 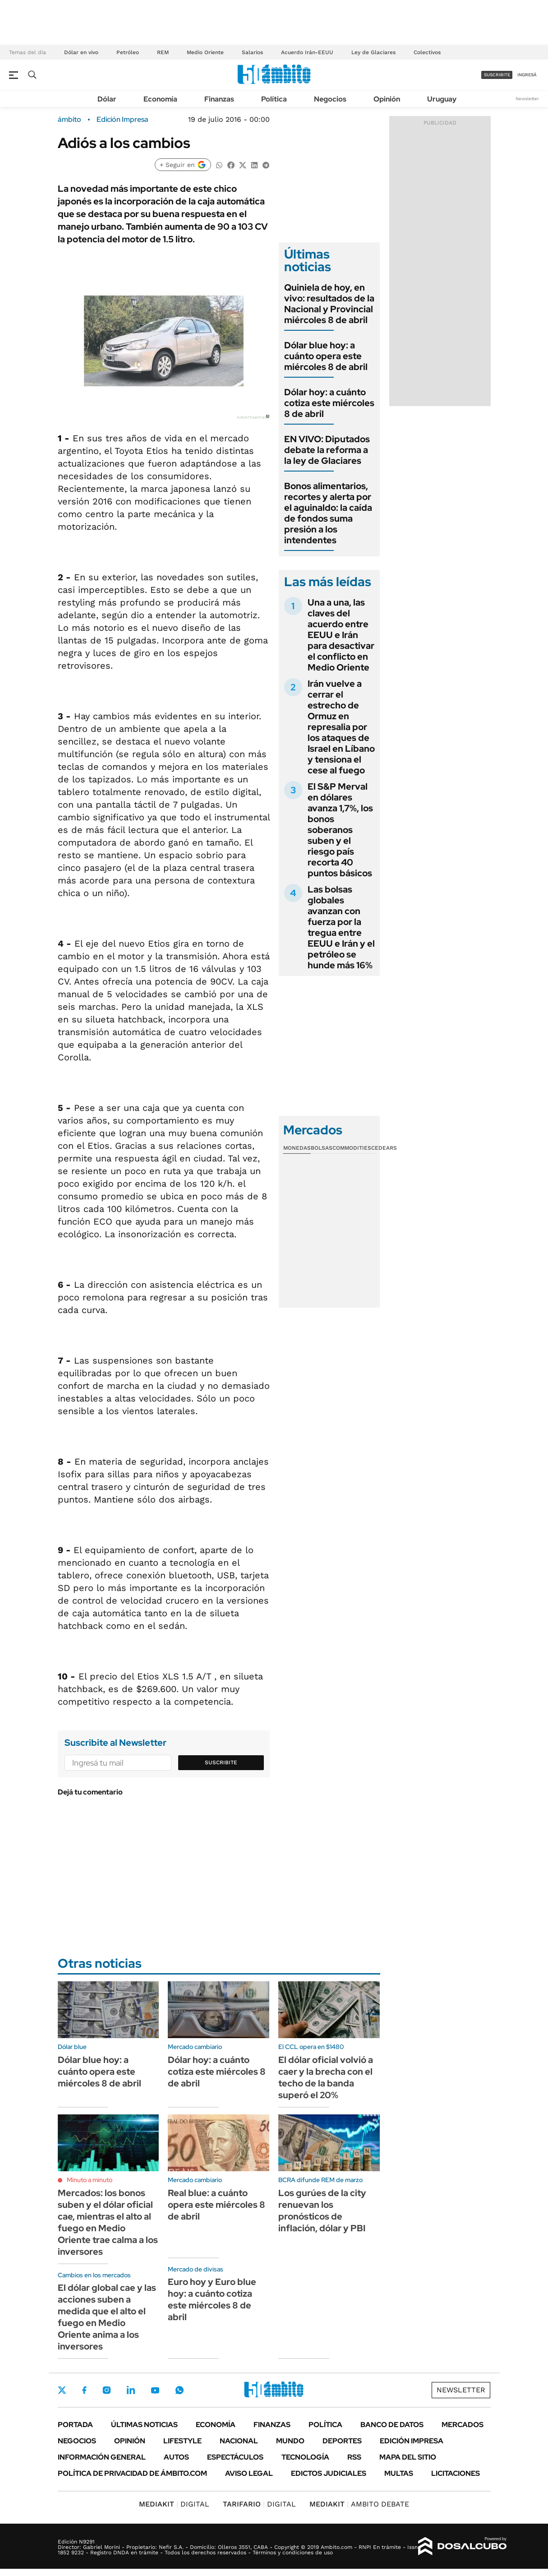 What do you see at coordinates (329, 403) in the screenshot?
I see `Dólar hoy: a cuánto cotiza este miércoles 8 de abril` at bounding box center [329, 403].